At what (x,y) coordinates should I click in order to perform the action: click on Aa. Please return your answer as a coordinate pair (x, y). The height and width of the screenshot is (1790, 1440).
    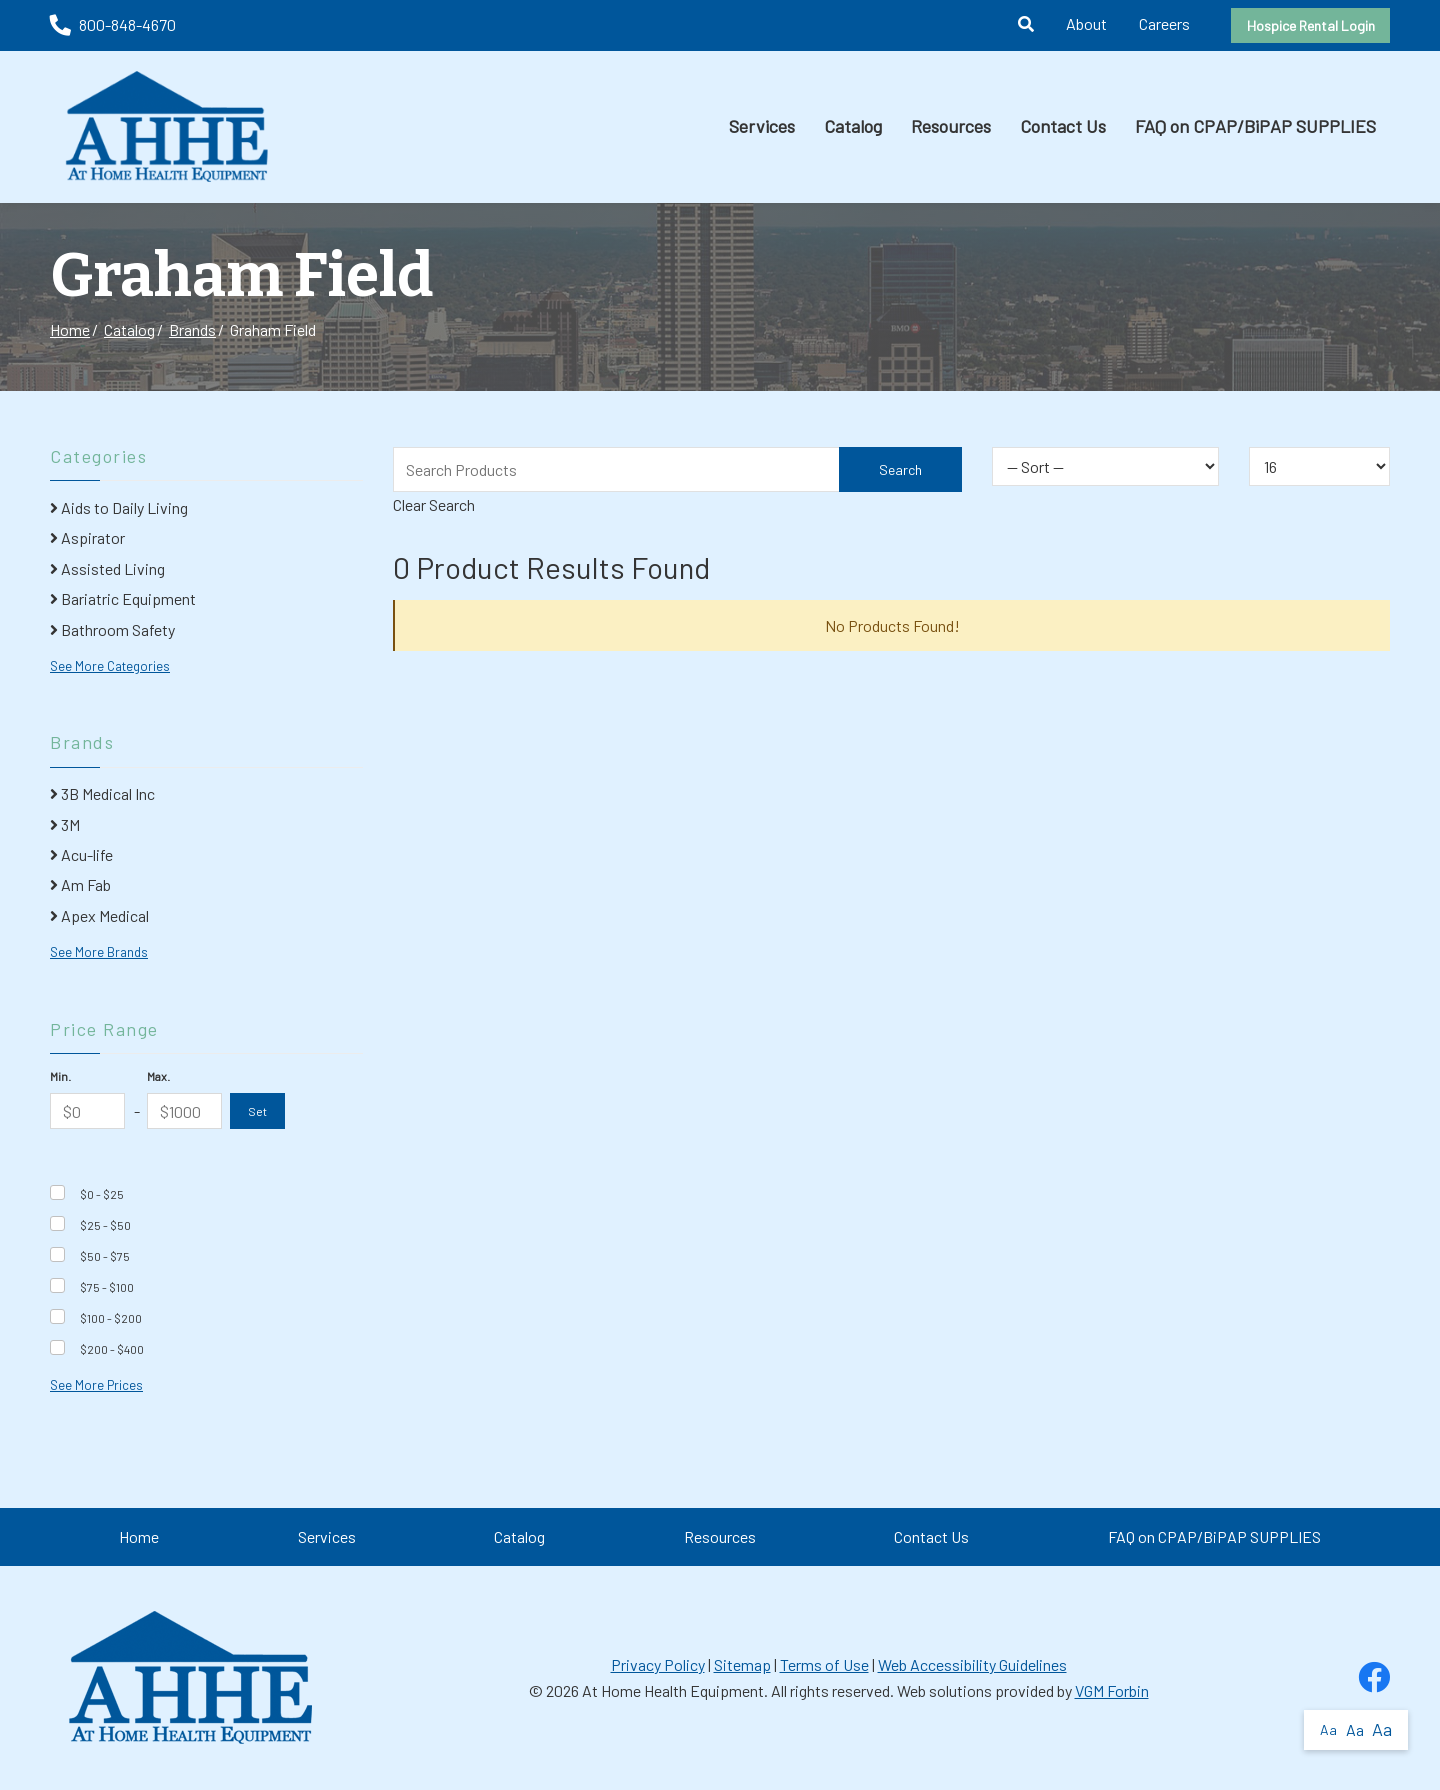
    Looking at the image, I should click on (1328, 1729).